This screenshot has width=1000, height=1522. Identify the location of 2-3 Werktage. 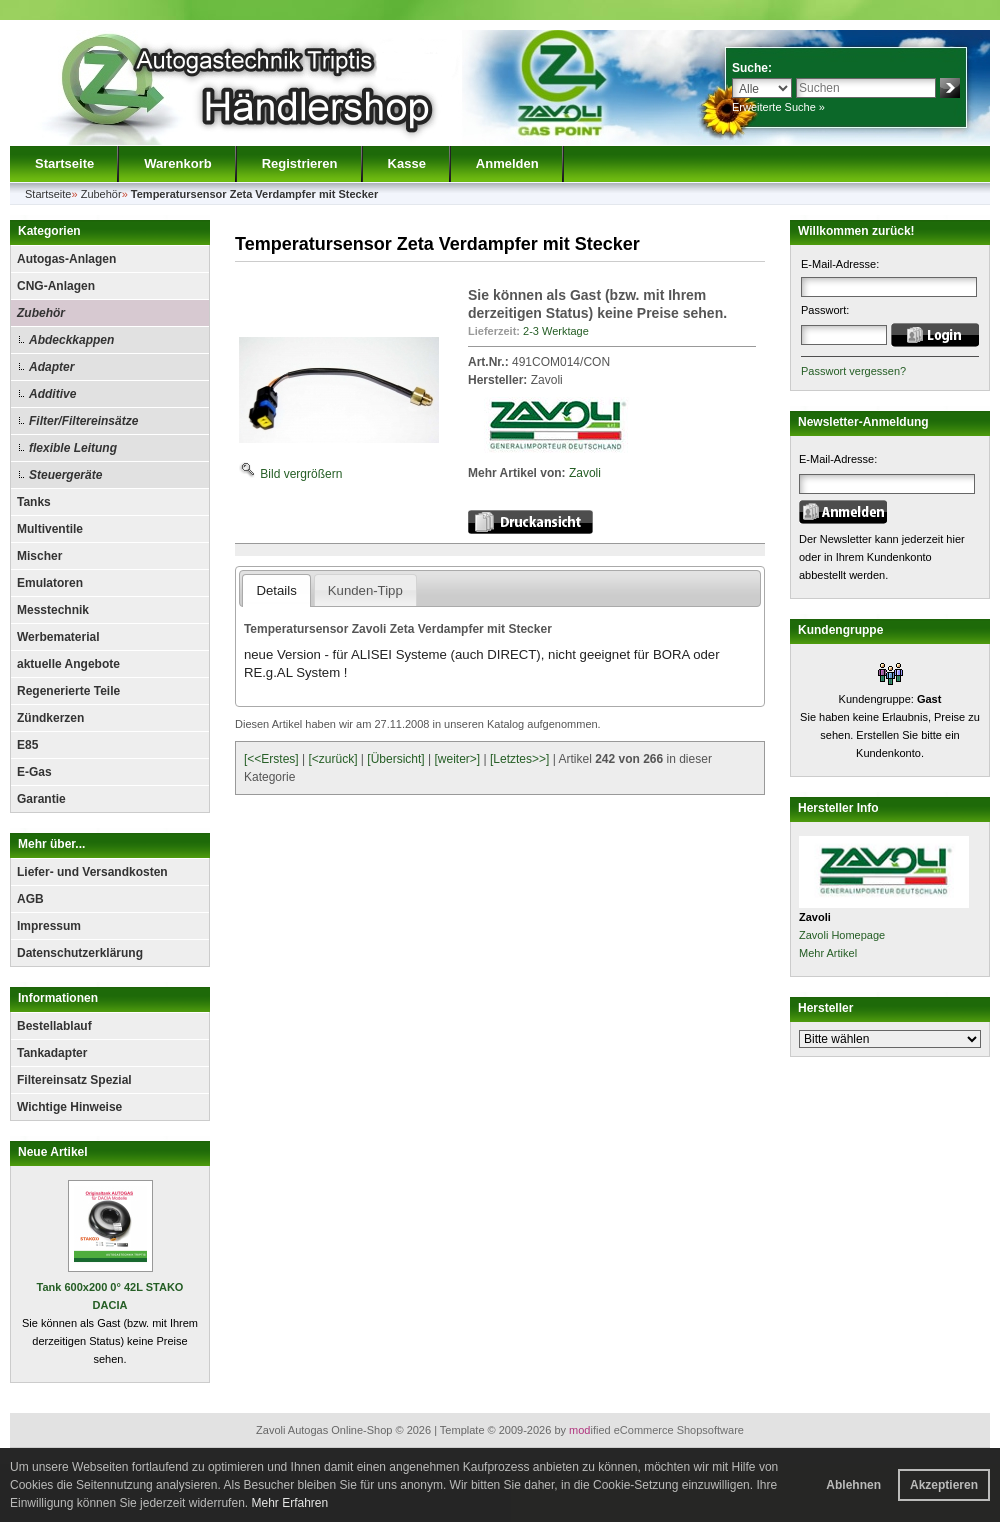
(556, 331).